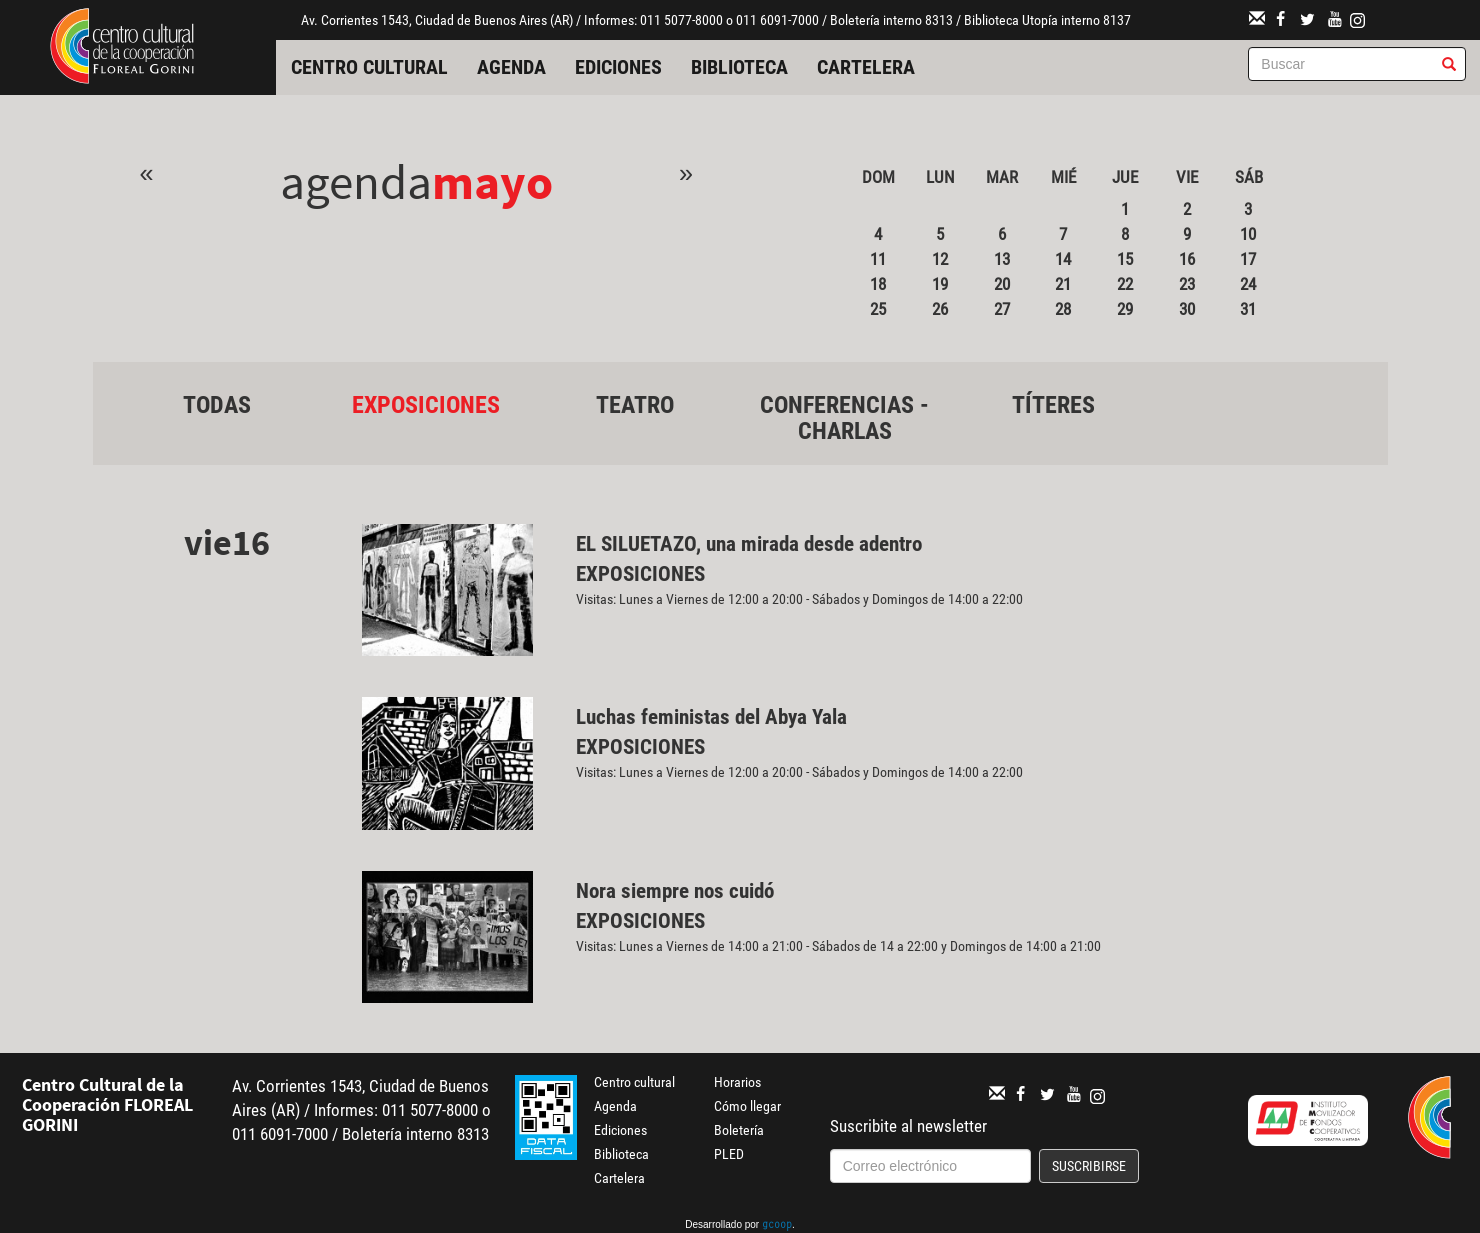 This screenshot has width=1480, height=1233. What do you see at coordinates (511, 67) in the screenshot?
I see `Agenda` at bounding box center [511, 67].